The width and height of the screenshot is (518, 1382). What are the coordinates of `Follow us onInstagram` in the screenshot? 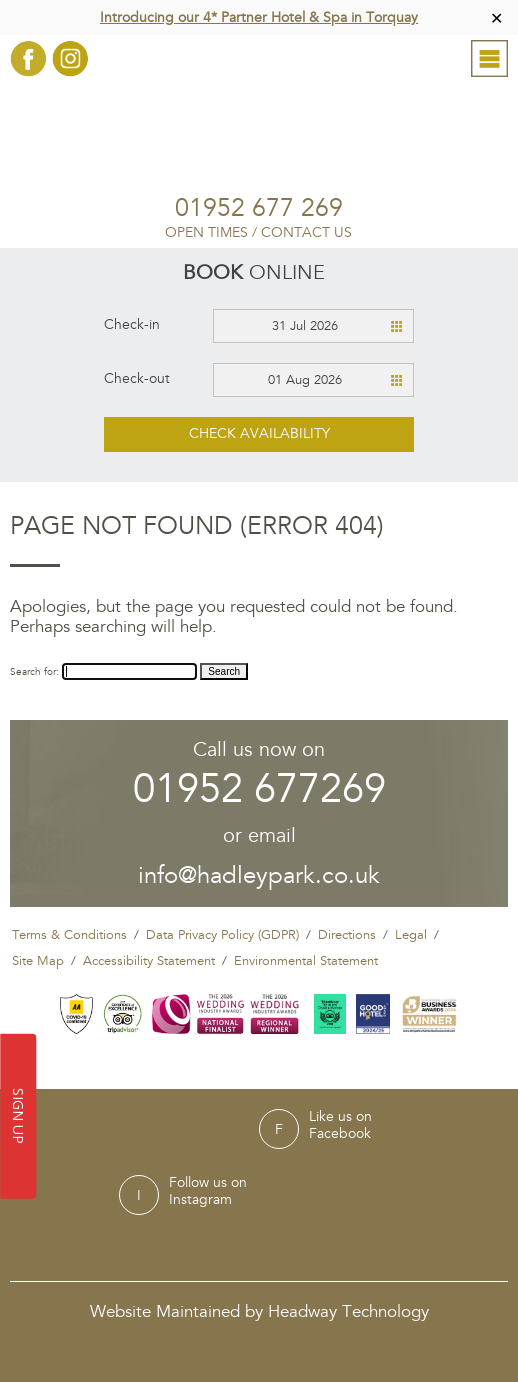 It's located at (208, 1191).